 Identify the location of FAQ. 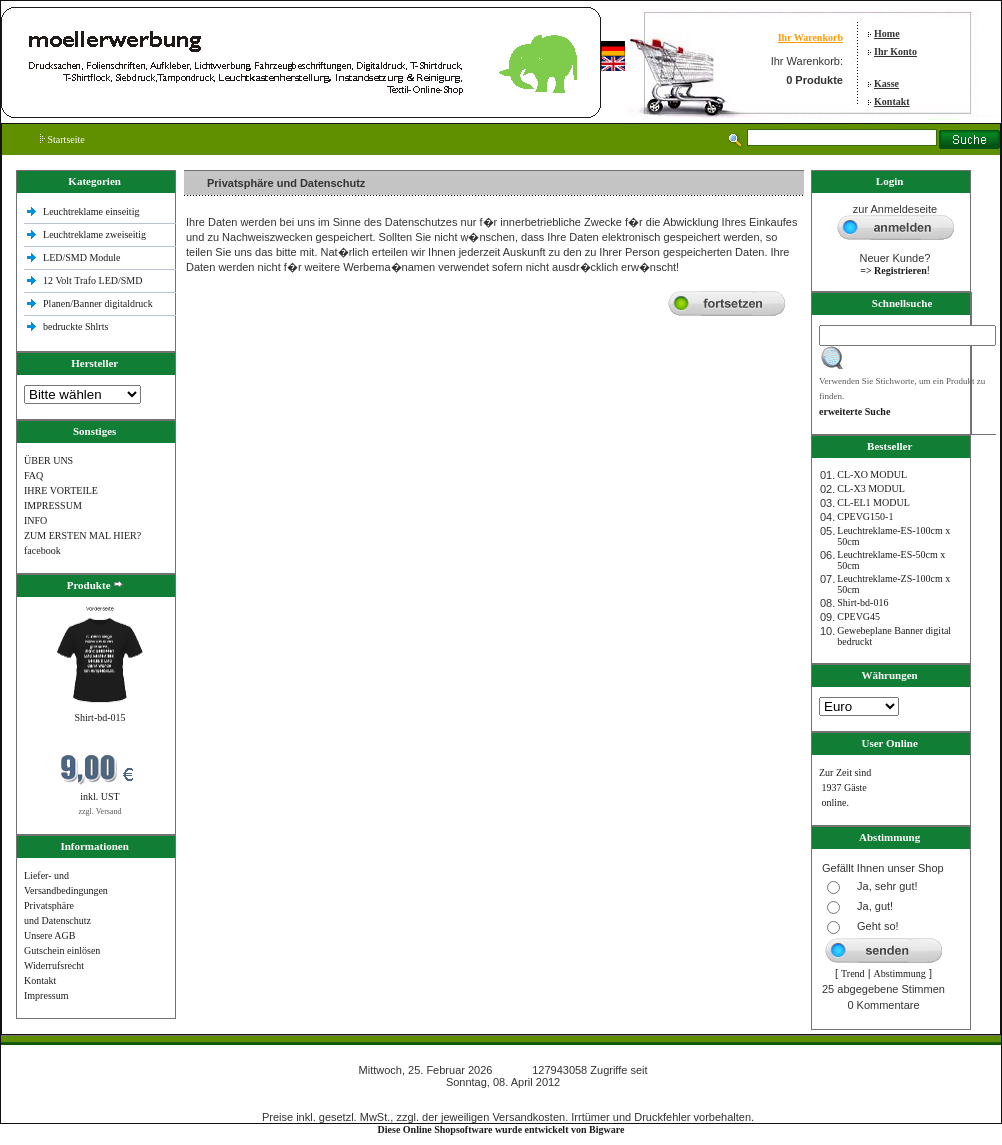
(33, 475).